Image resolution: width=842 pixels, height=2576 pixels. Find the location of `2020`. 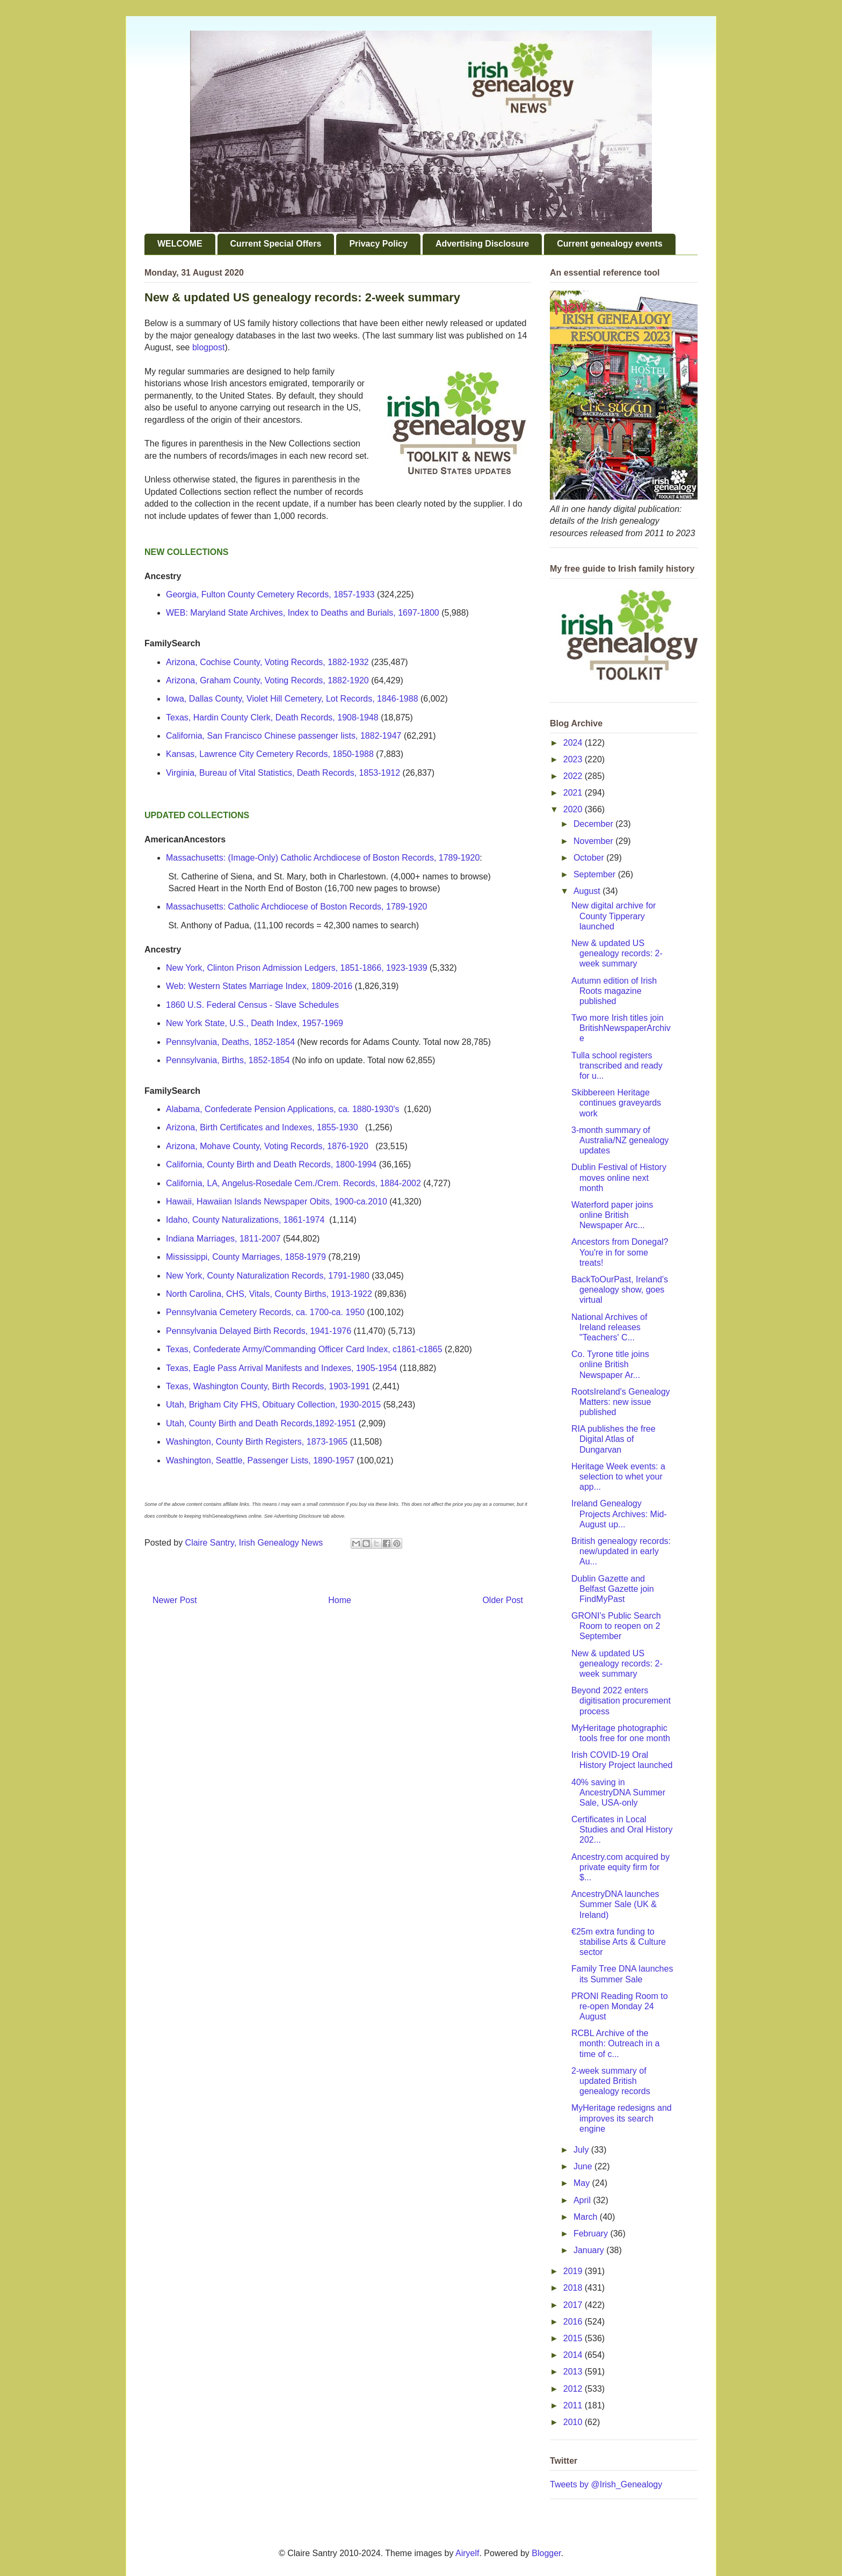

2020 is located at coordinates (574, 809).